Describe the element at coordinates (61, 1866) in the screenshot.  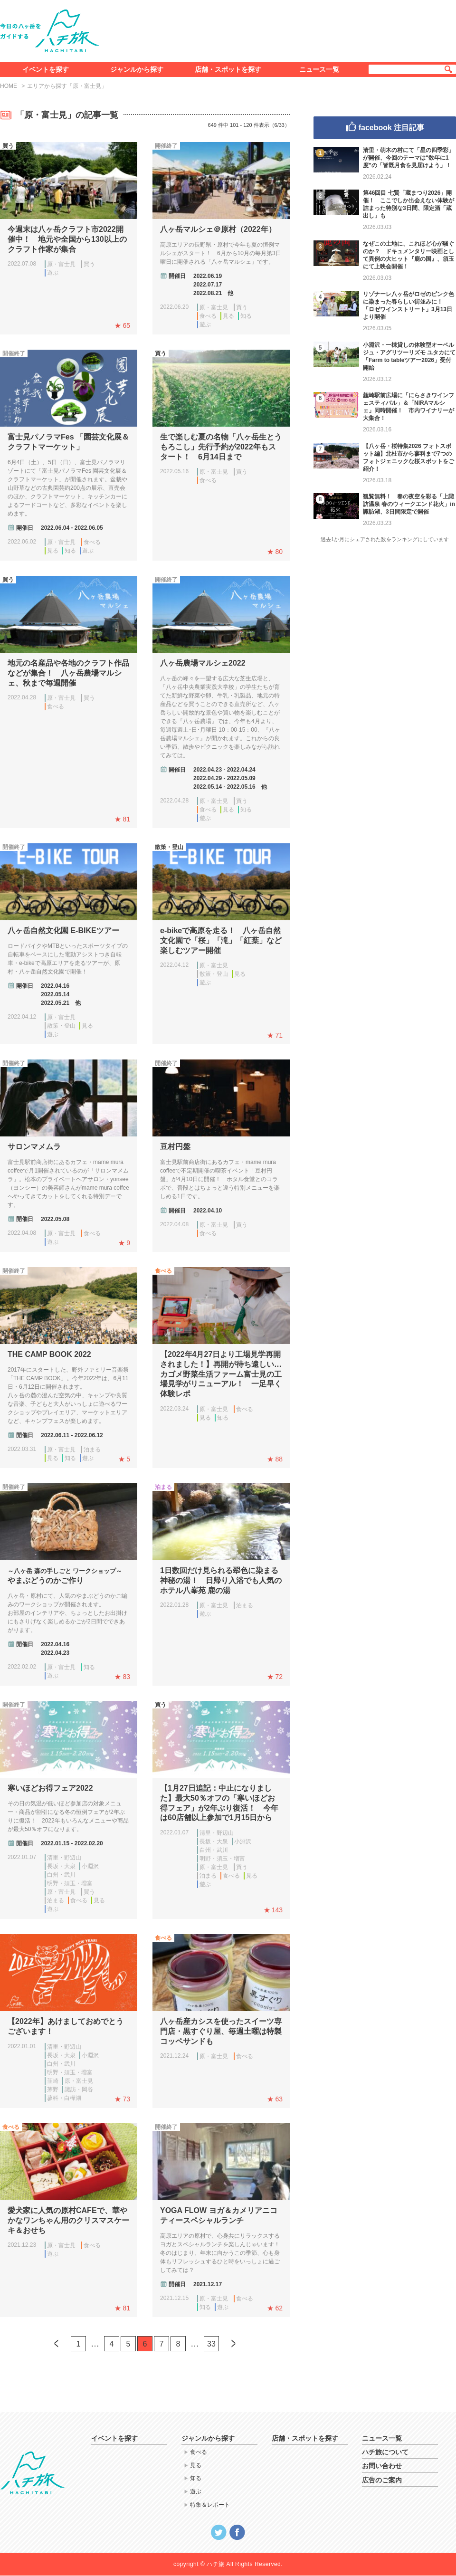
I see `長坂・大泉` at that location.